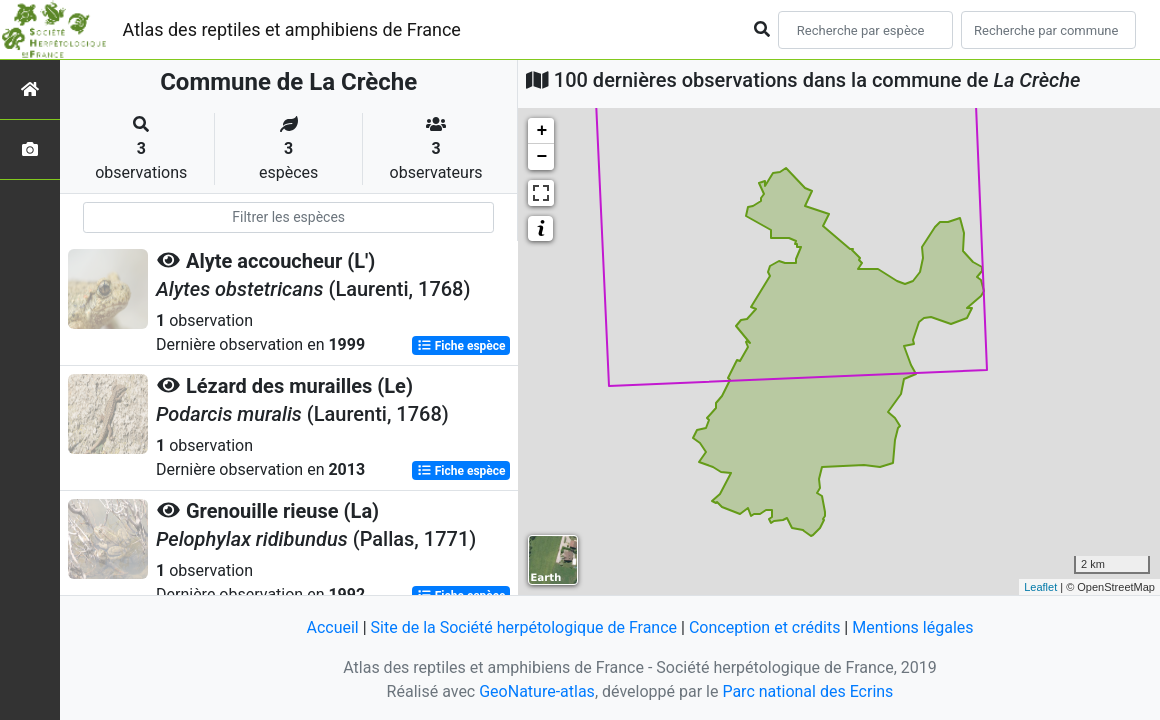  I want to click on + [button], so click(541, 131).